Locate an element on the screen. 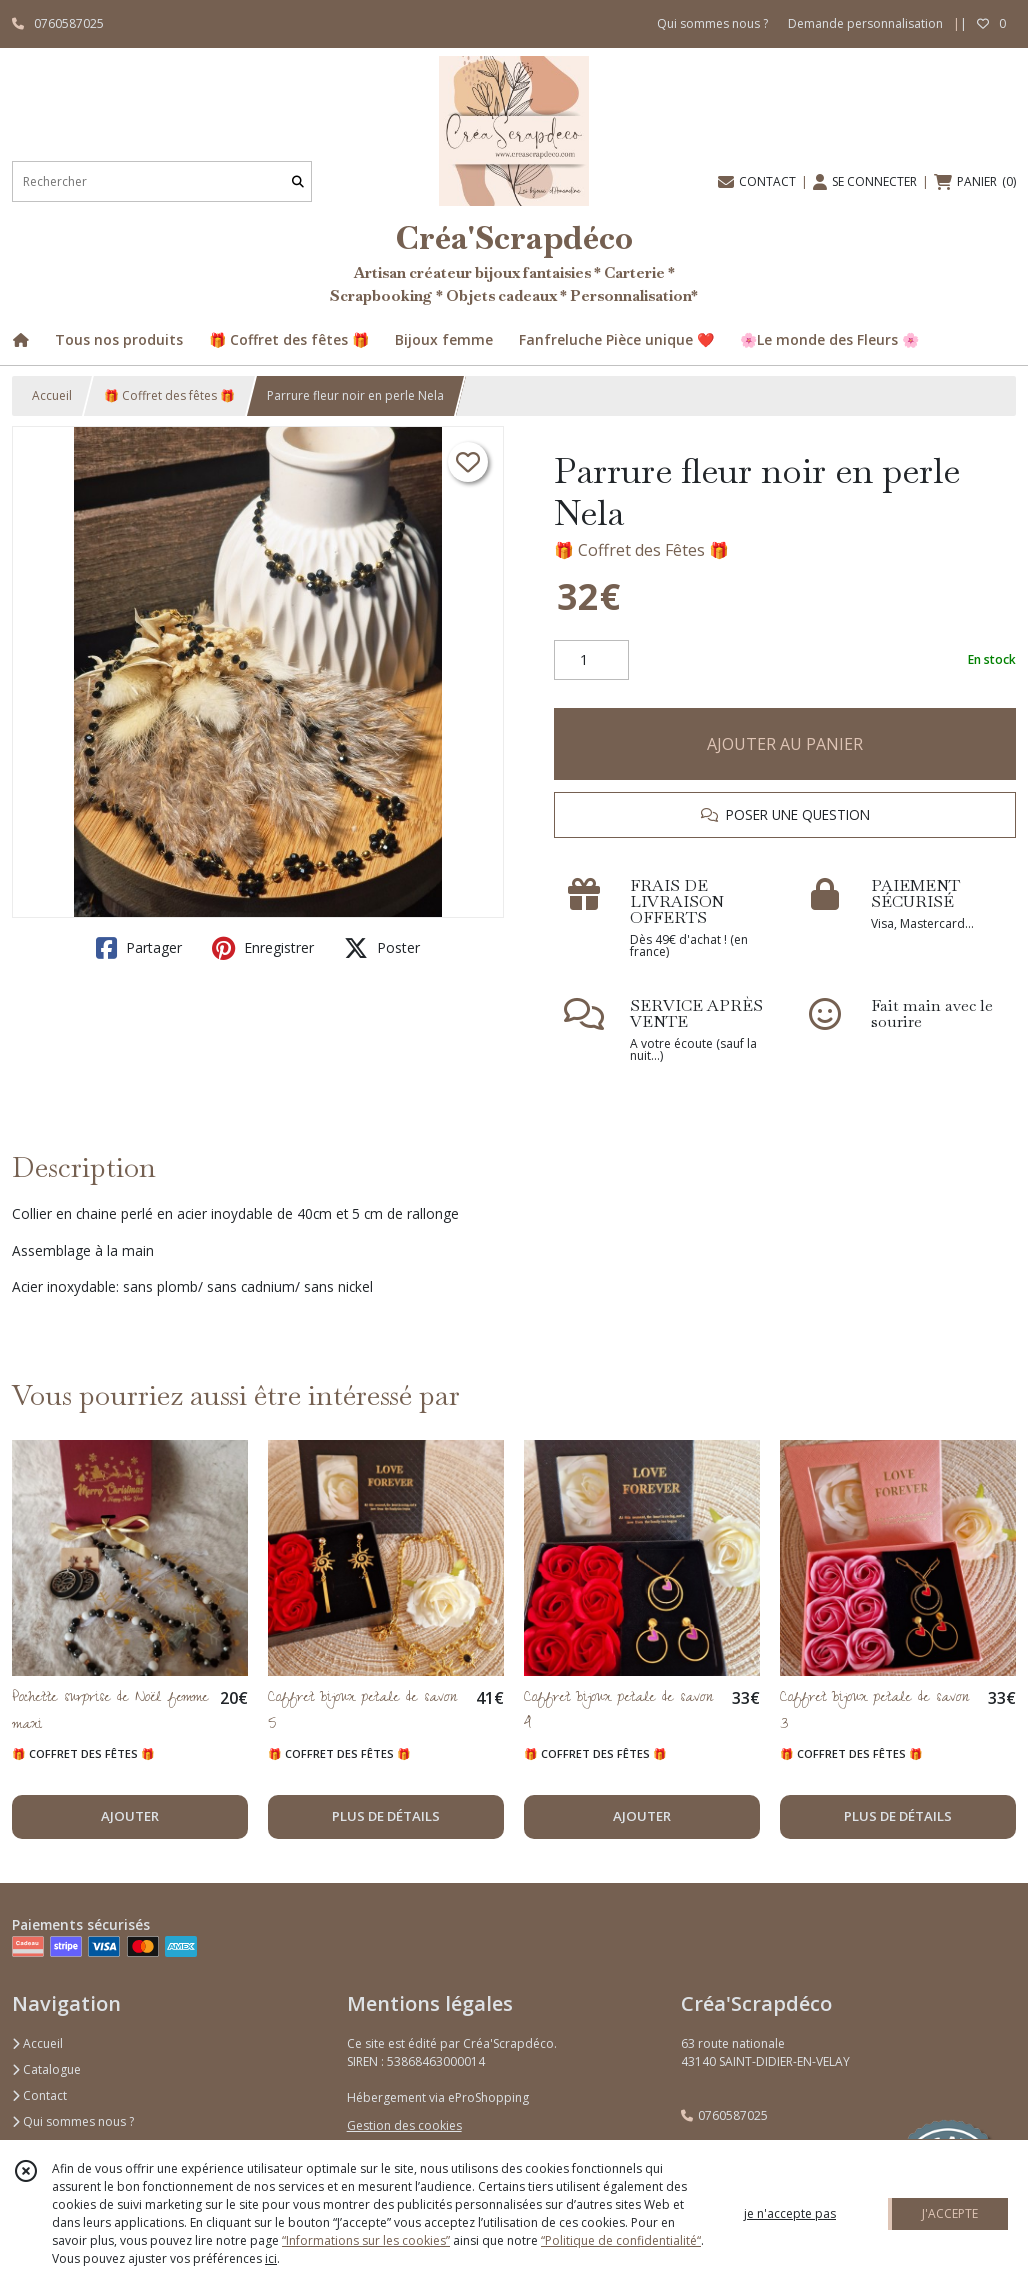 The height and width of the screenshot is (2288, 1028). AJOUTER is located at coordinates (130, 1816).